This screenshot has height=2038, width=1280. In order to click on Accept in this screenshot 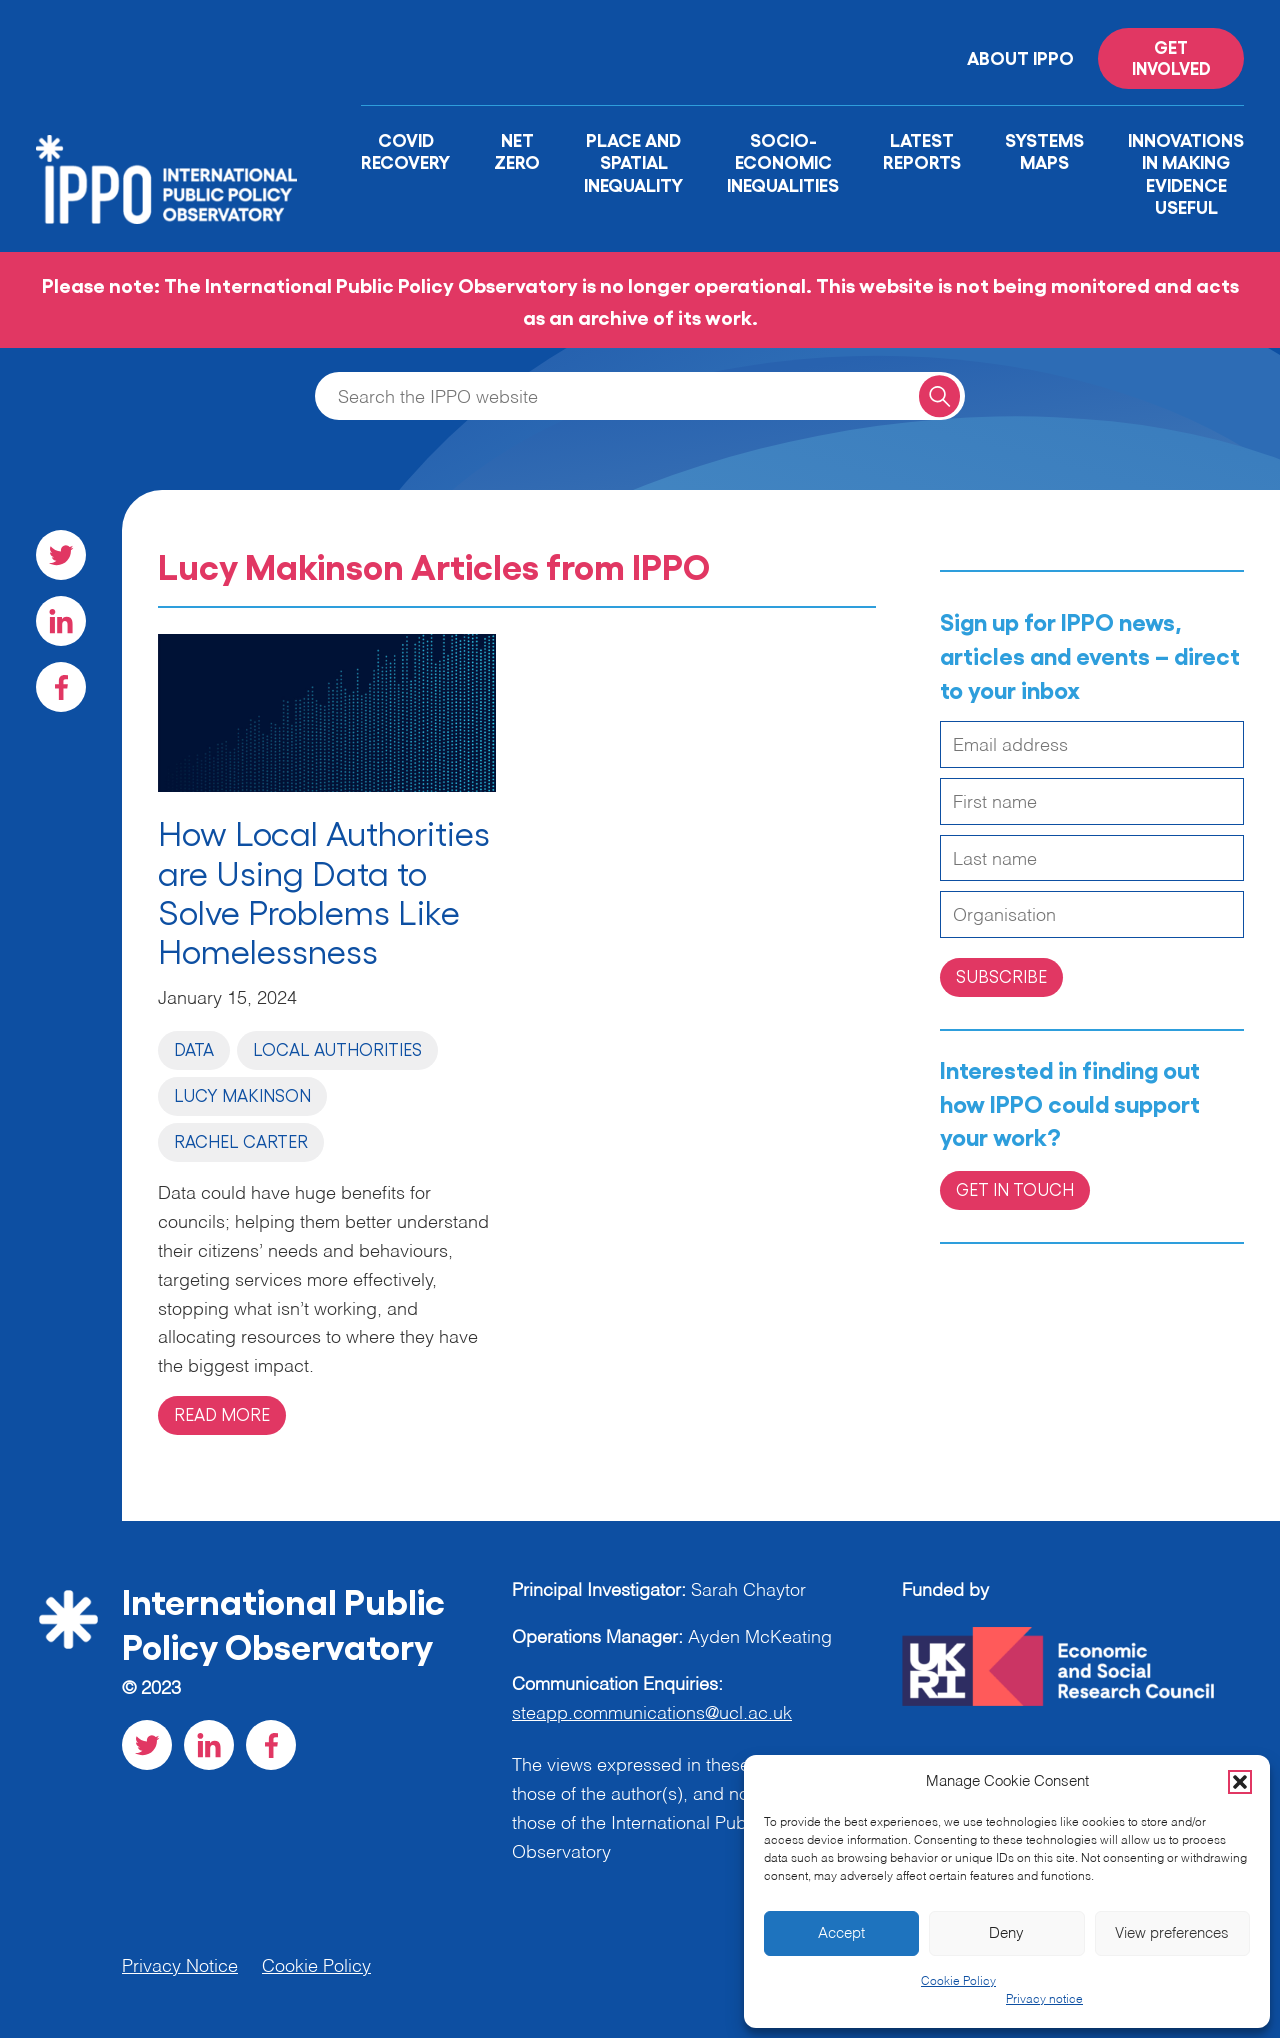, I will do `click(841, 1933)`.